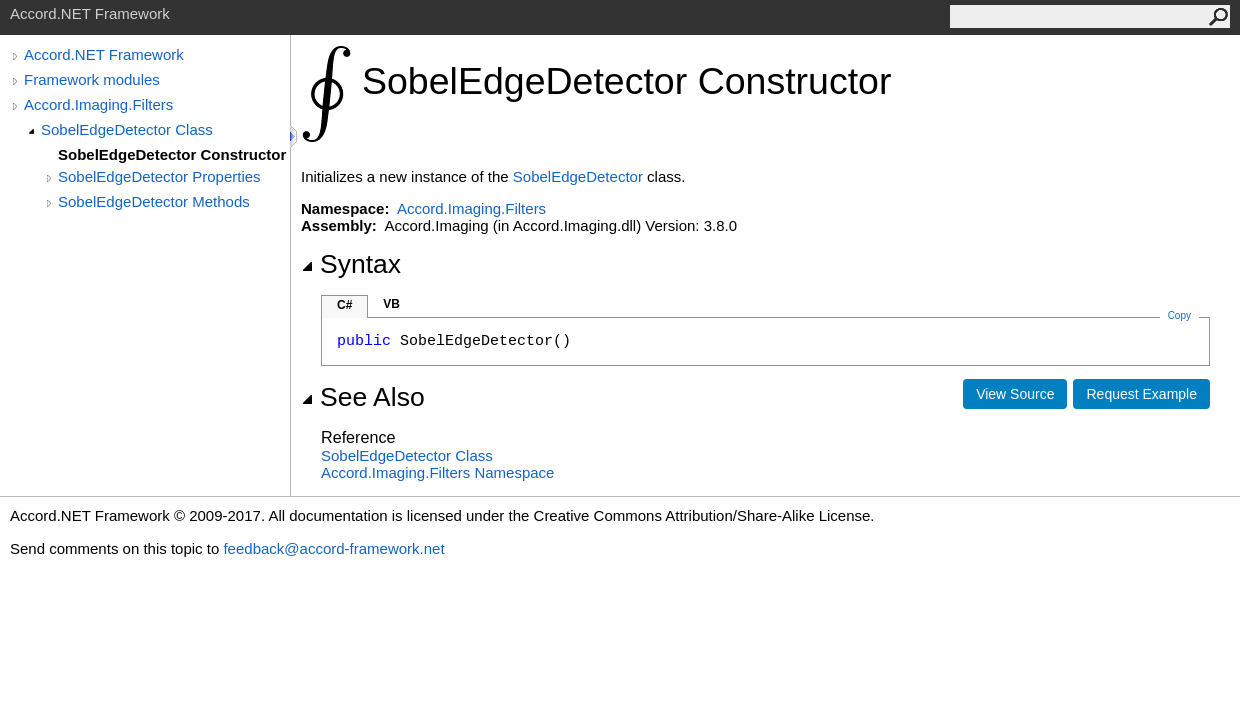 The height and width of the screenshot is (720, 1240). I want to click on SobelEdgeDetector Properties, so click(159, 176).